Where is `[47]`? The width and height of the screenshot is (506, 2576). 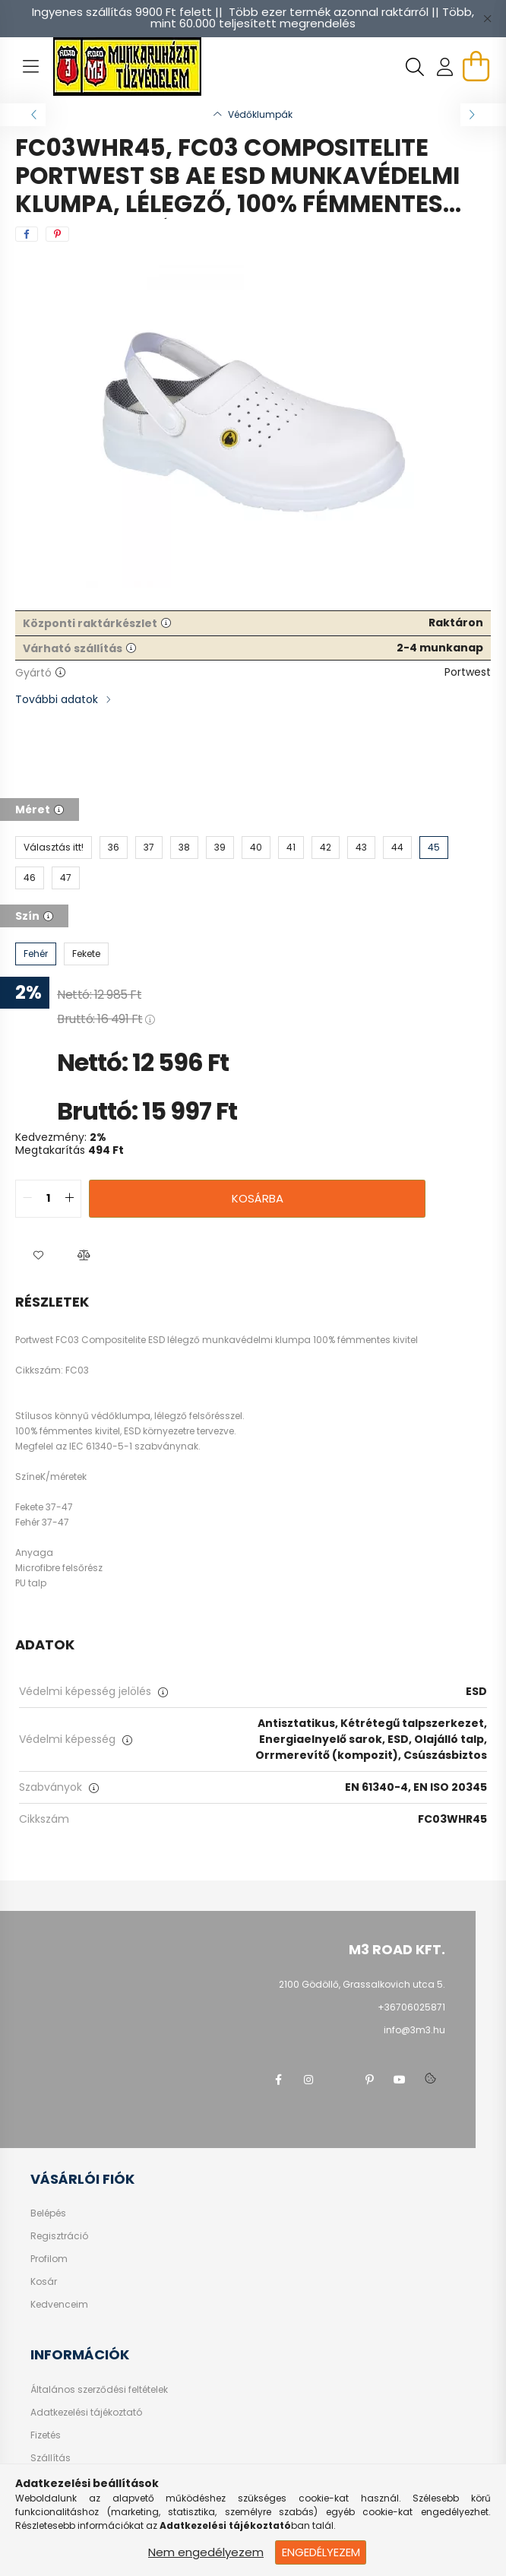 [47] is located at coordinates (66, 878).